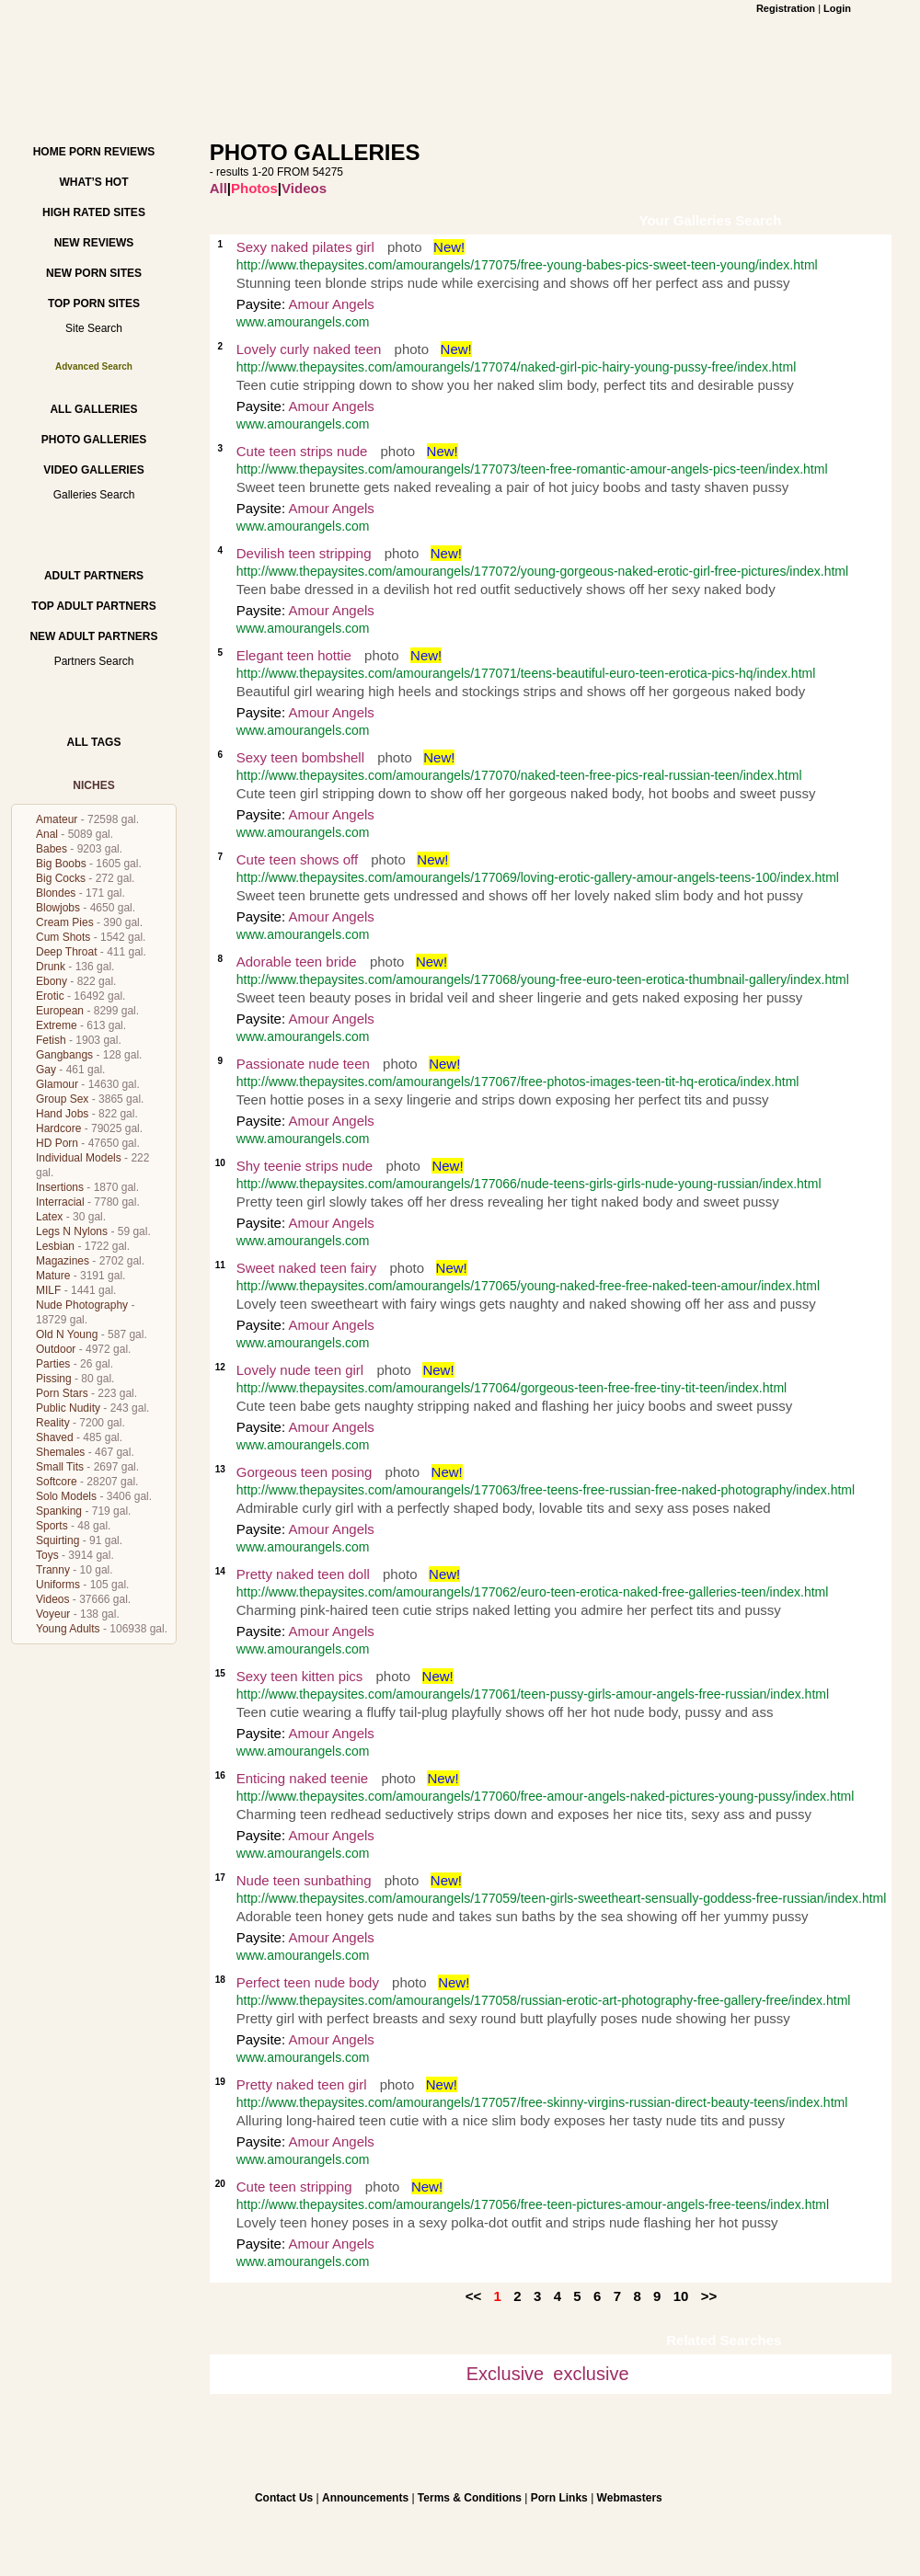 The width and height of the screenshot is (920, 2576). Describe the element at coordinates (296, 961) in the screenshot. I see `Adorable teen bride` at that location.